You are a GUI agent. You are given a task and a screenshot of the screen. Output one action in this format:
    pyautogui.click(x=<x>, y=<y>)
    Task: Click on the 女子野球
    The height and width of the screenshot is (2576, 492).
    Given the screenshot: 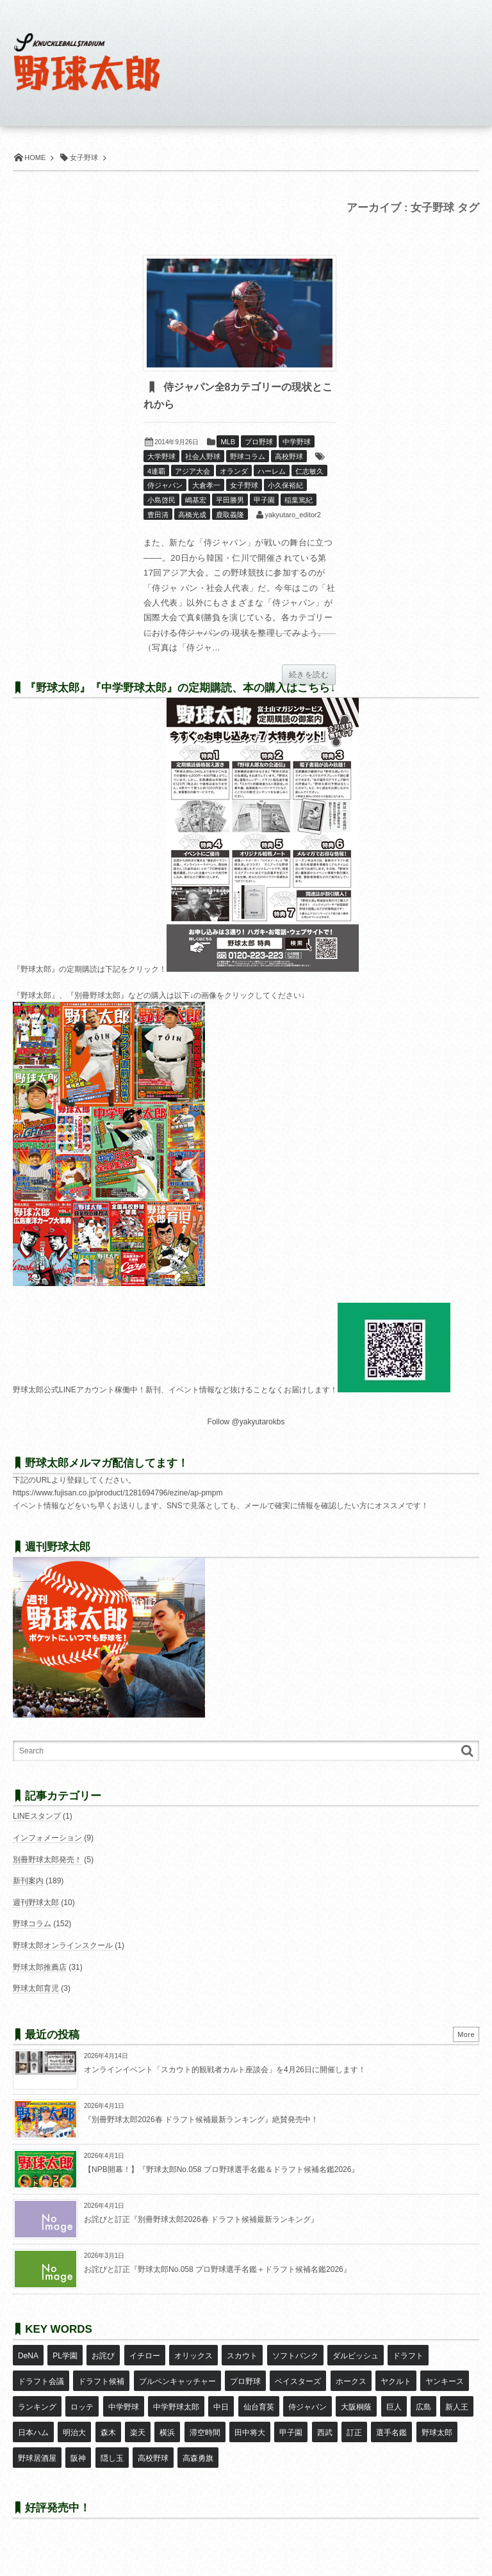 What is the action you would take?
    pyautogui.click(x=244, y=485)
    